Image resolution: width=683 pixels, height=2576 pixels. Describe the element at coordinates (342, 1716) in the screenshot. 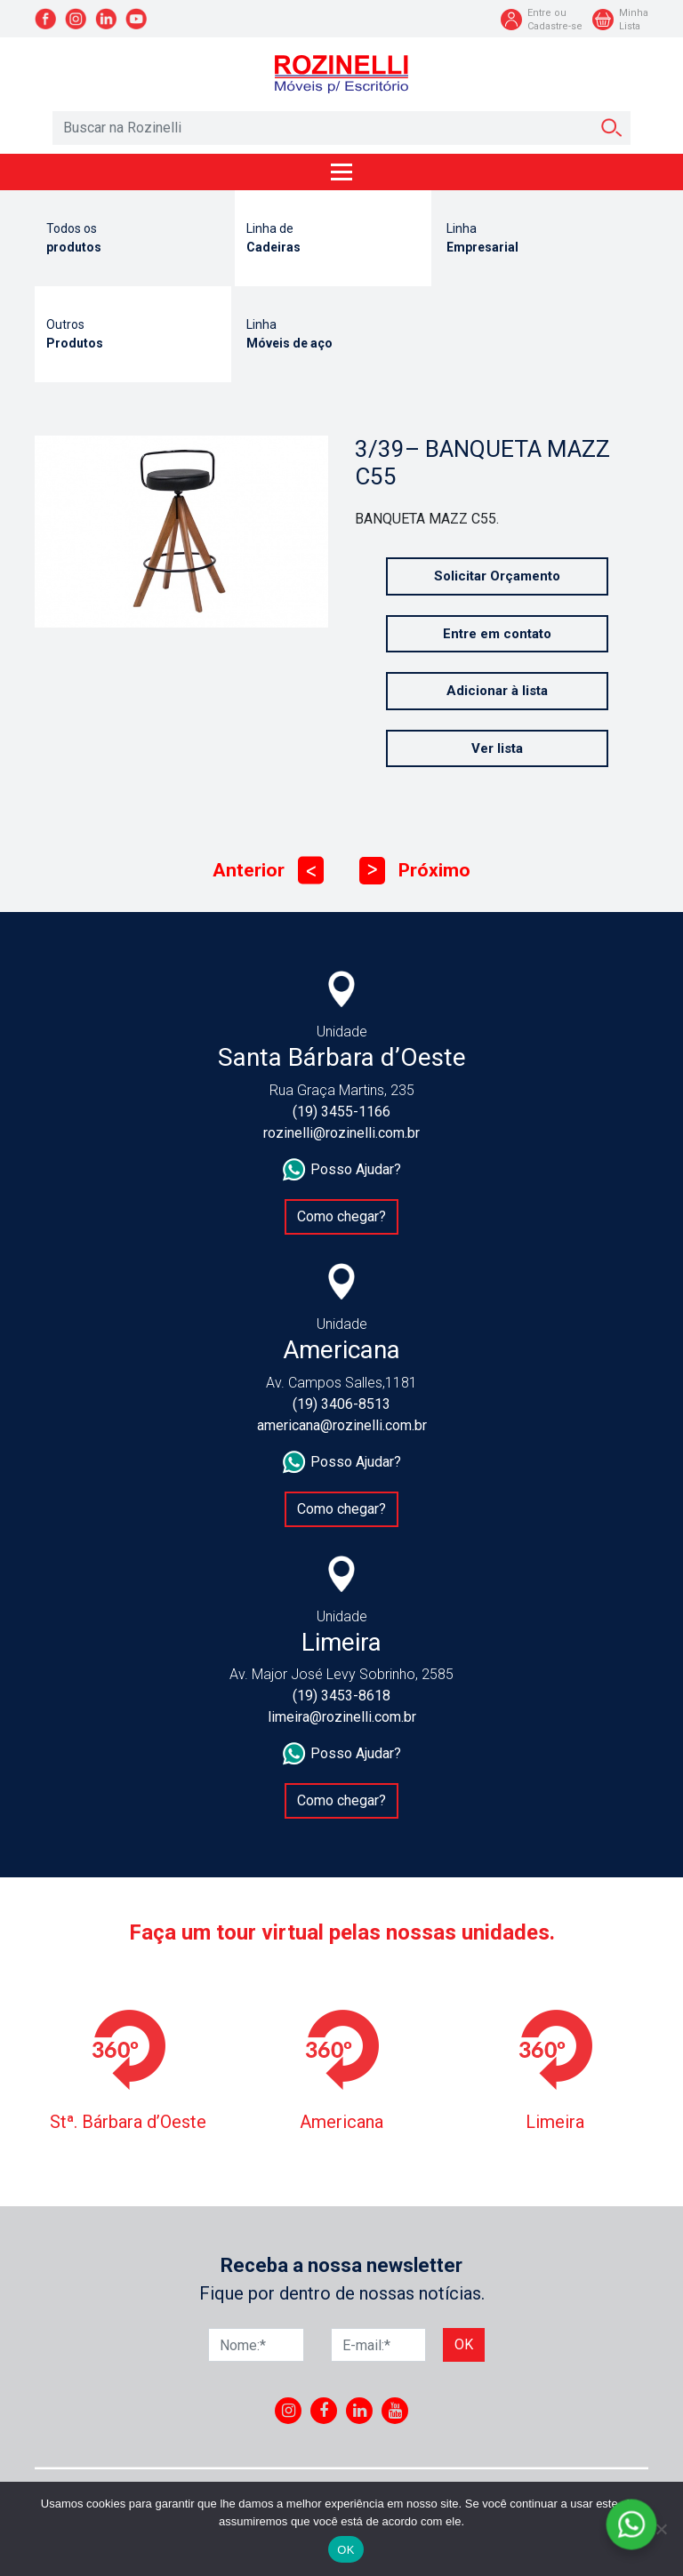

I see `limeira@rozinelli.com.br` at that location.